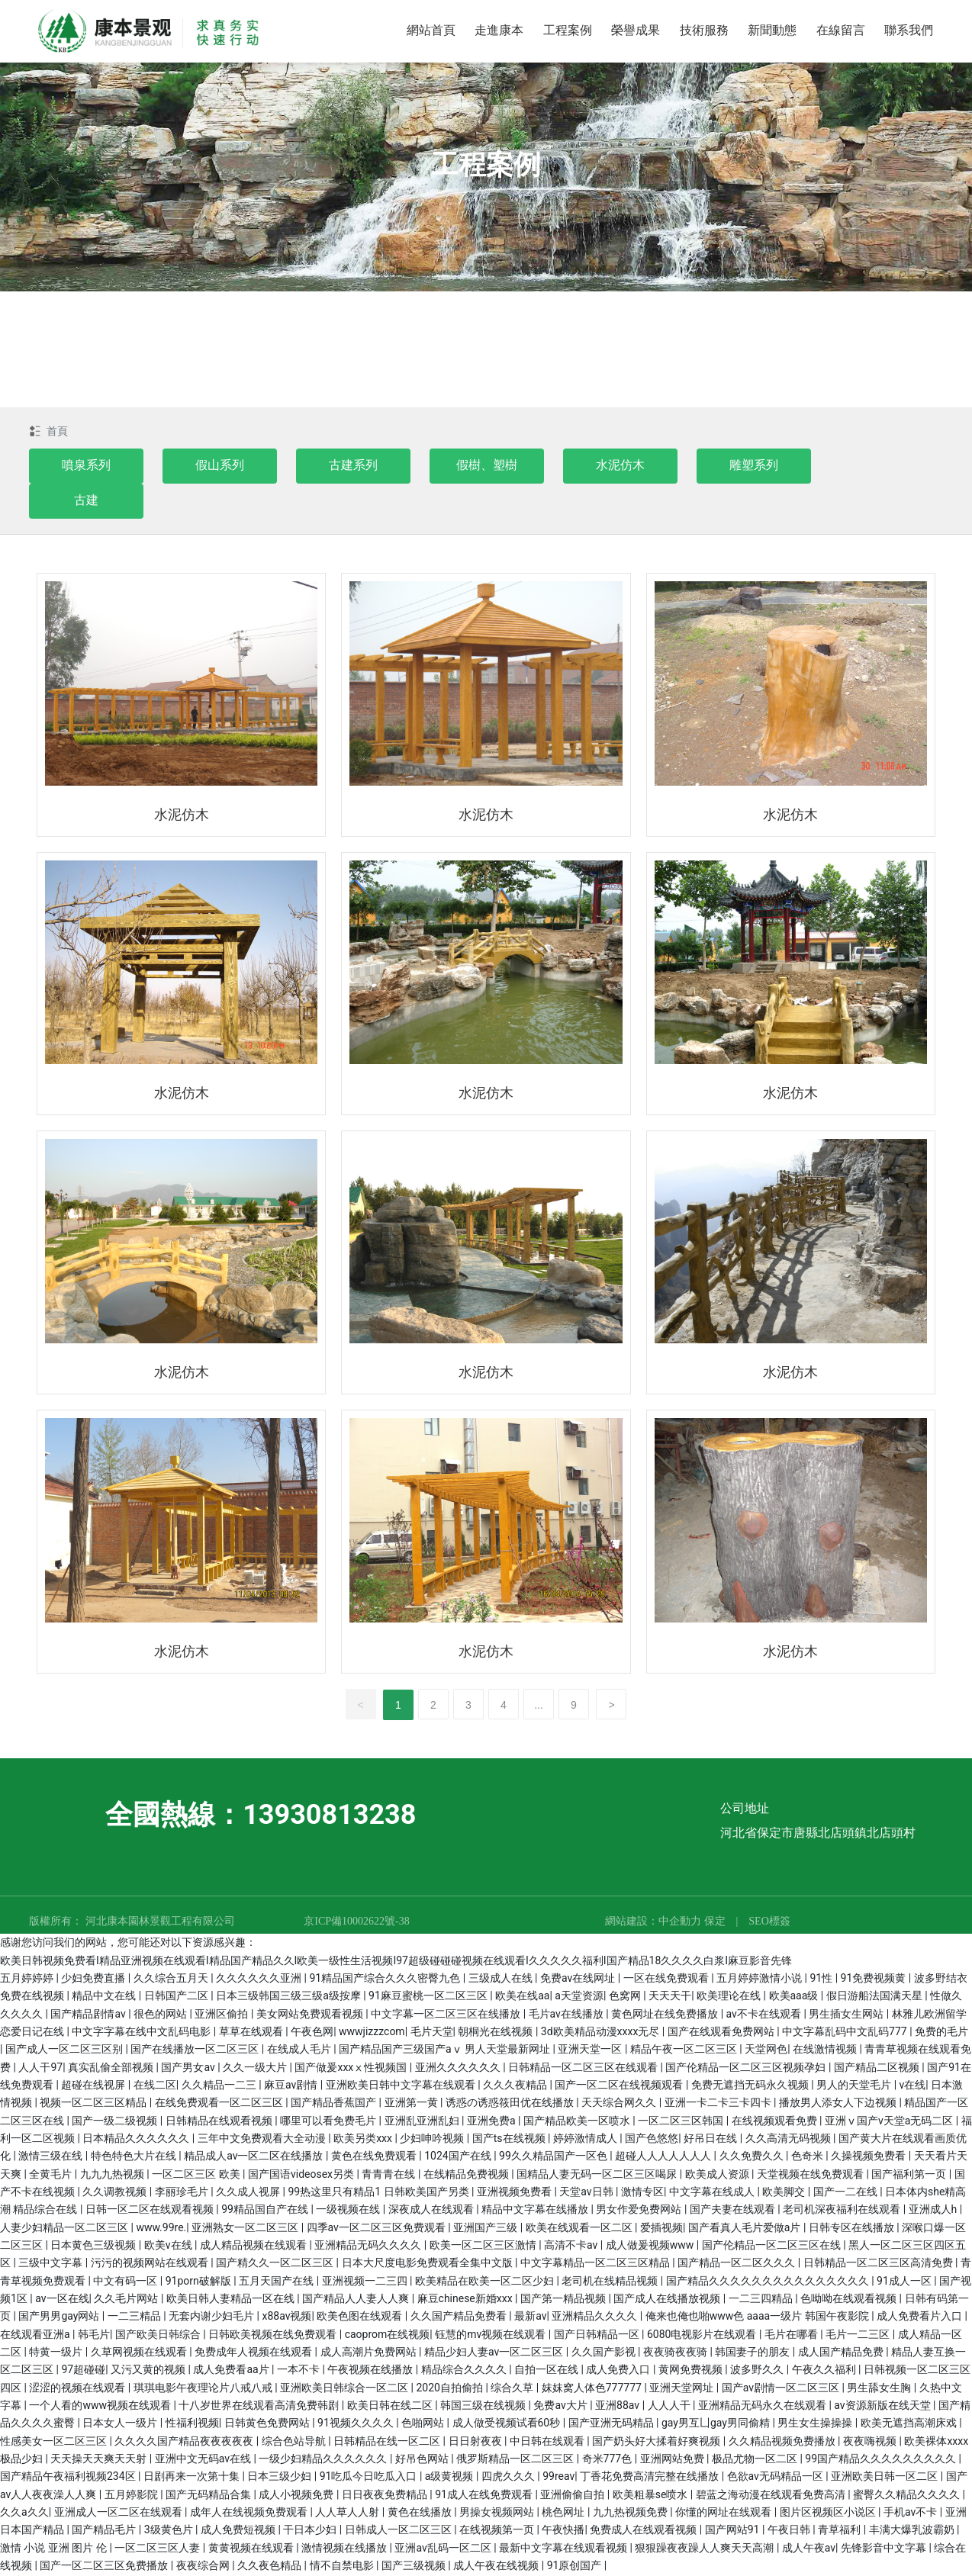  I want to click on 久久高清无码视频, so click(789, 2140).